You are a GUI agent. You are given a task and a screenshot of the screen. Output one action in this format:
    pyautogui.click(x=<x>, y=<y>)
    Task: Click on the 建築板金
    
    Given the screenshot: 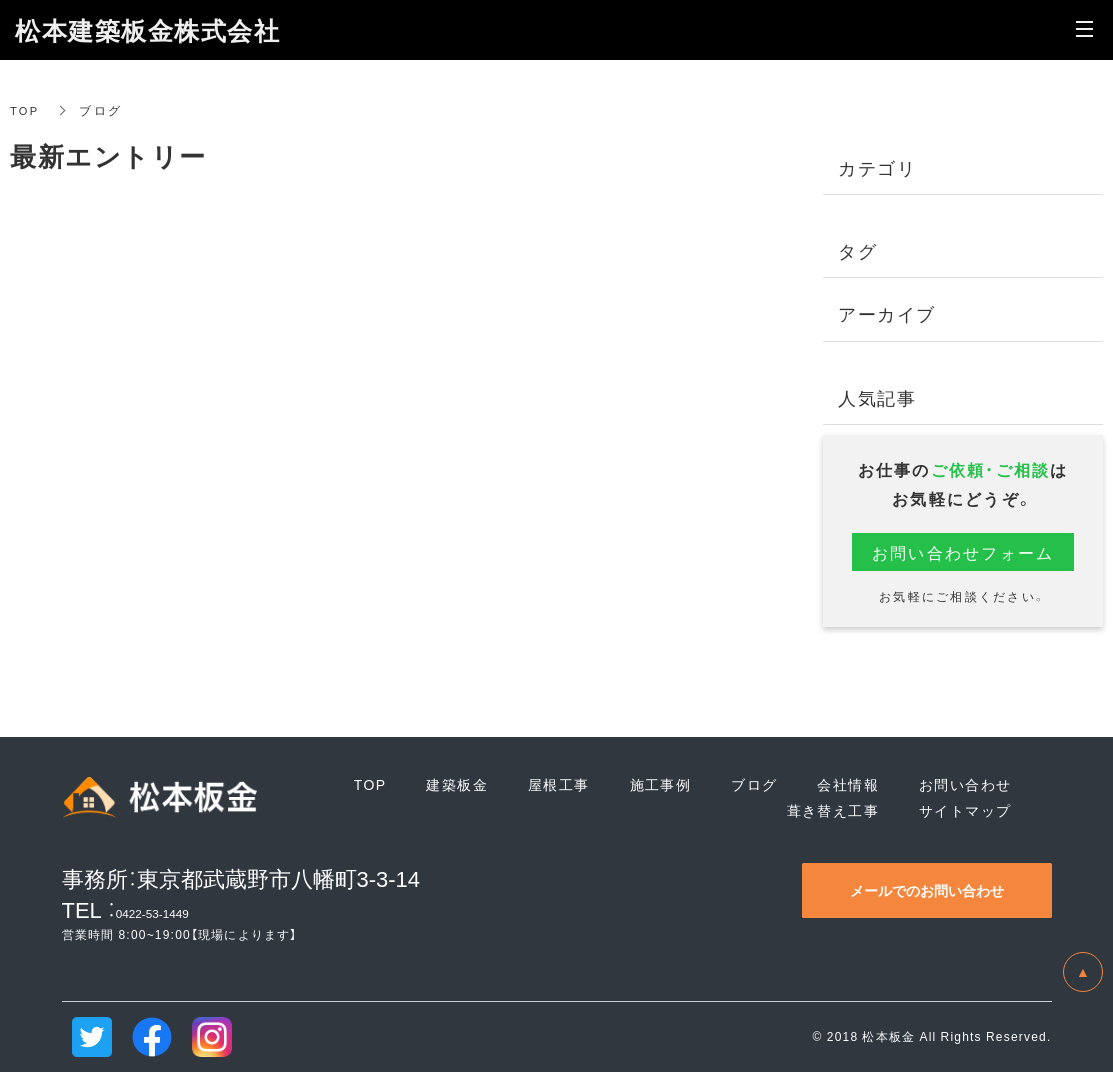 What is the action you would take?
    pyautogui.click(x=457, y=785)
    